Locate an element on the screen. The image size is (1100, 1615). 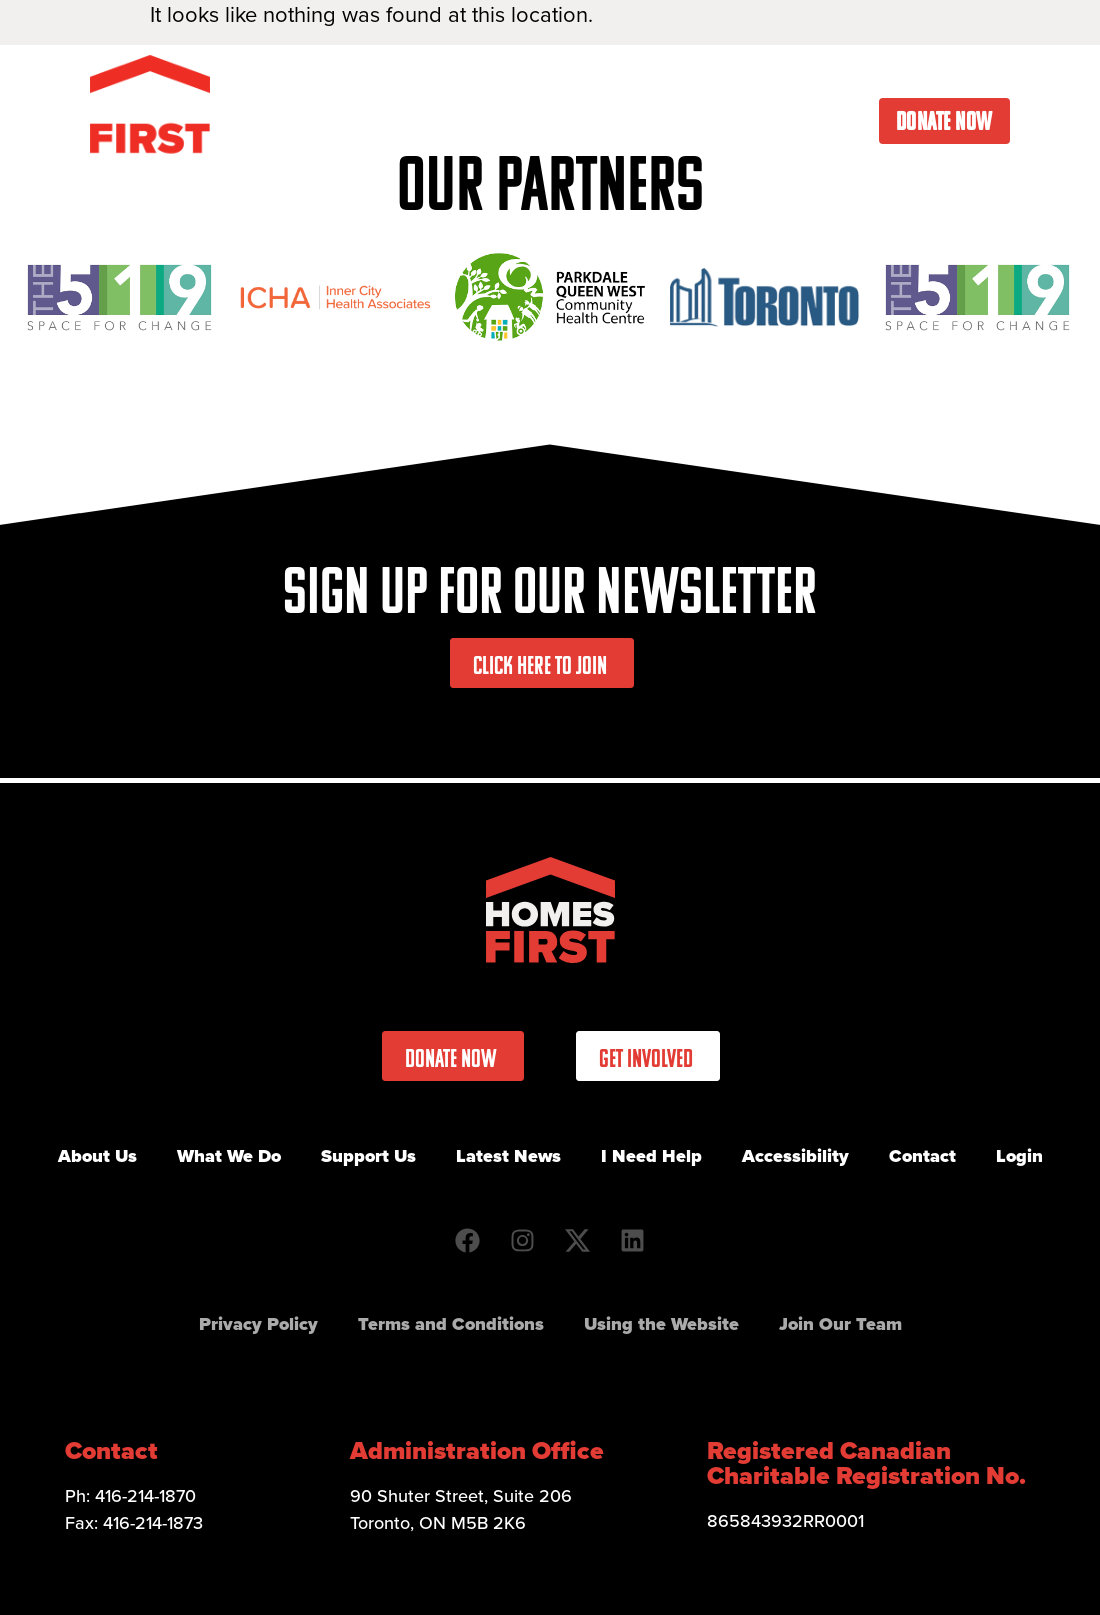
Terms and Conditions is located at coordinates (451, 1324).